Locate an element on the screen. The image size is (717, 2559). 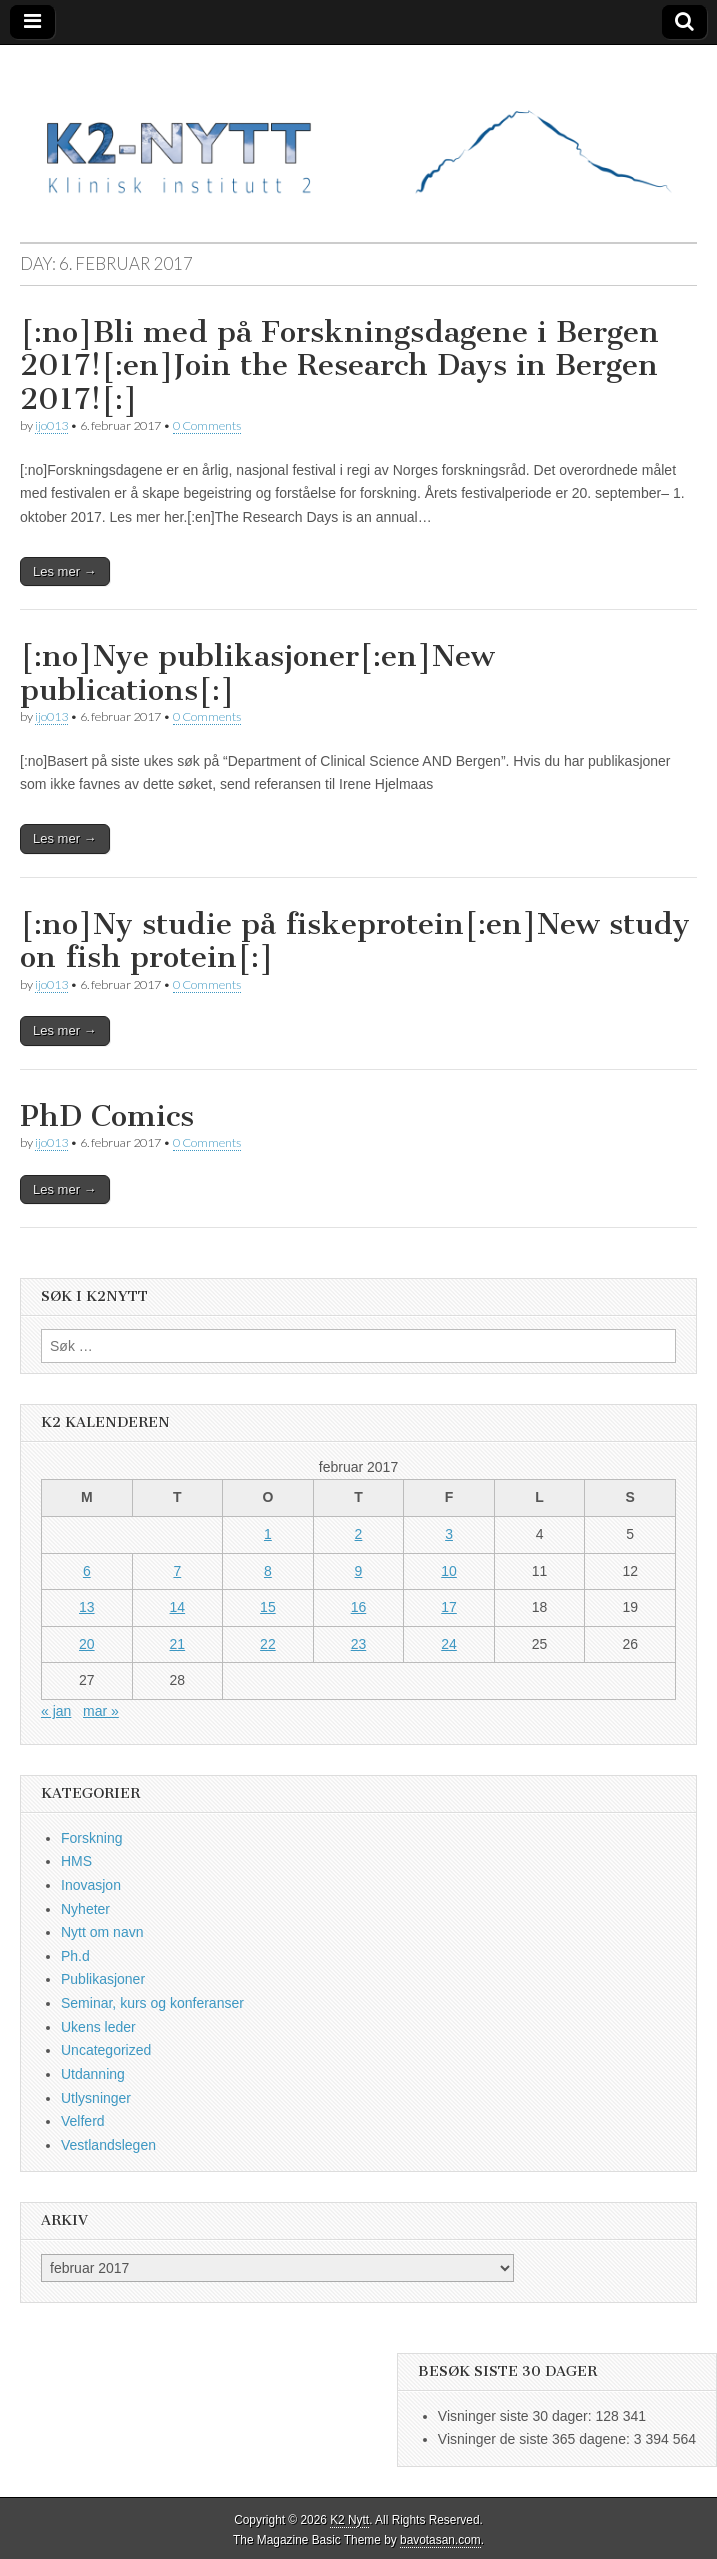
« jan is located at coordinates (56, 1711).